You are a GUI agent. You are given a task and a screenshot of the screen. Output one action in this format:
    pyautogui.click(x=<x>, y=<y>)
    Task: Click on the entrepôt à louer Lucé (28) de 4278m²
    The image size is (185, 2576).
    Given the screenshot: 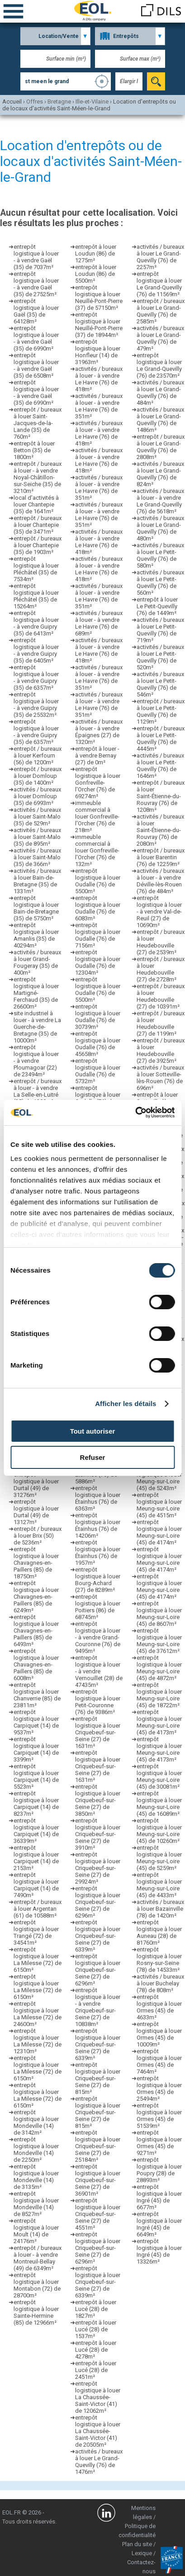 What is the action you would take?
    pyautogui.click(x=95, y=2349)
    